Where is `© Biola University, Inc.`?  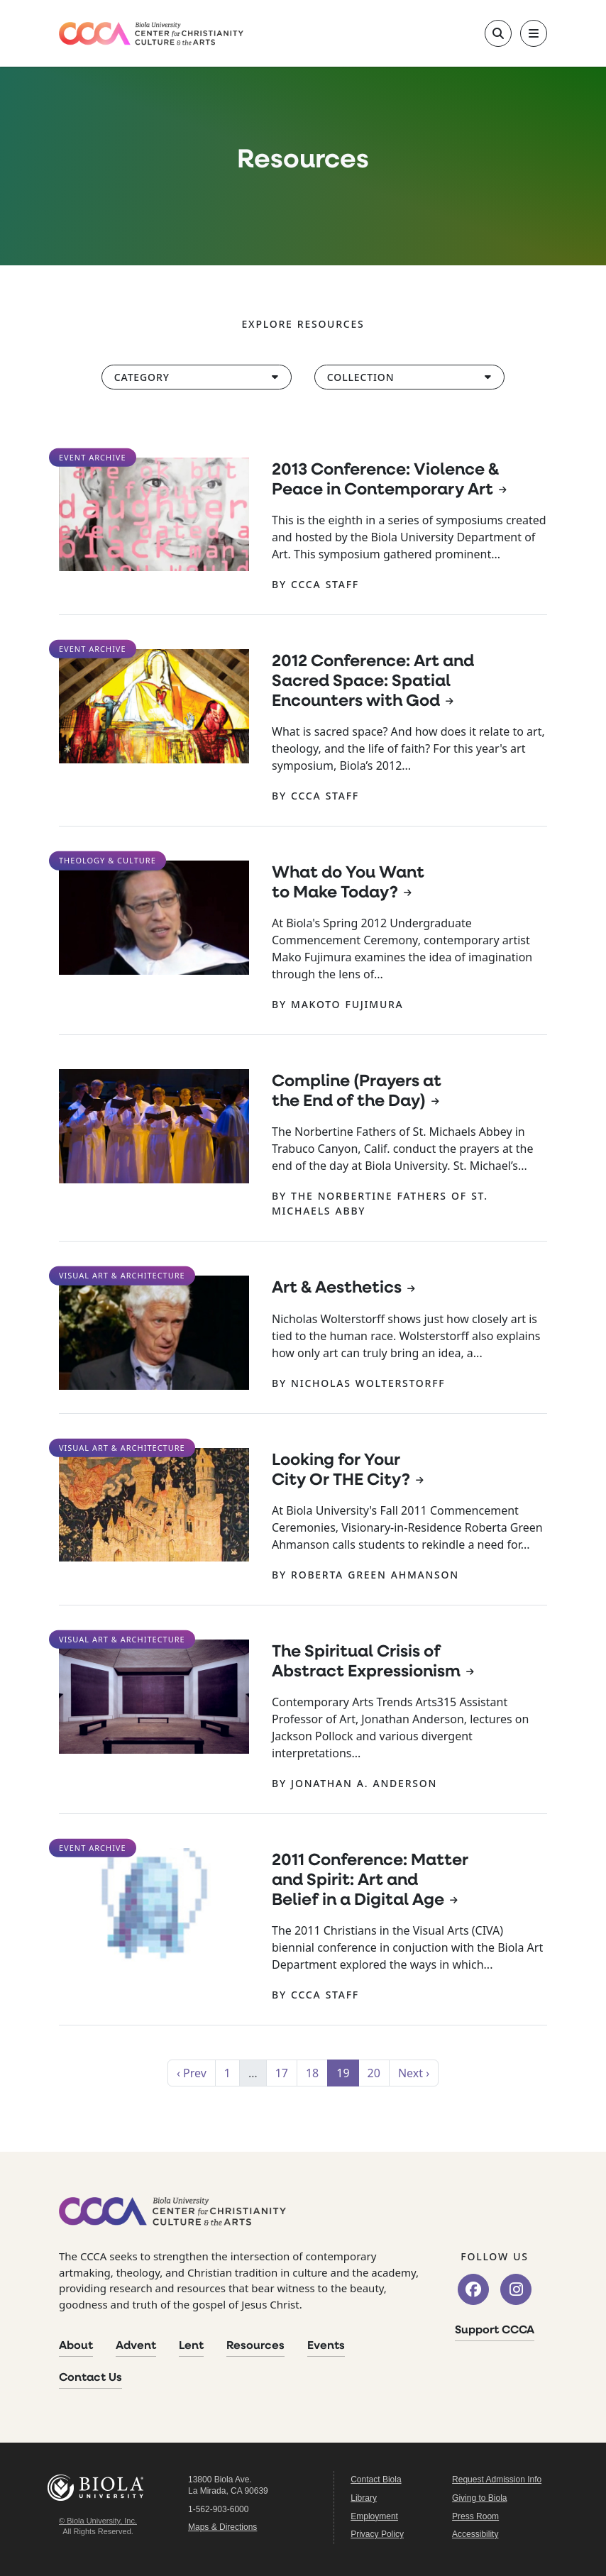 © Biola University, Inc. is located at coordinates (98, 2520).